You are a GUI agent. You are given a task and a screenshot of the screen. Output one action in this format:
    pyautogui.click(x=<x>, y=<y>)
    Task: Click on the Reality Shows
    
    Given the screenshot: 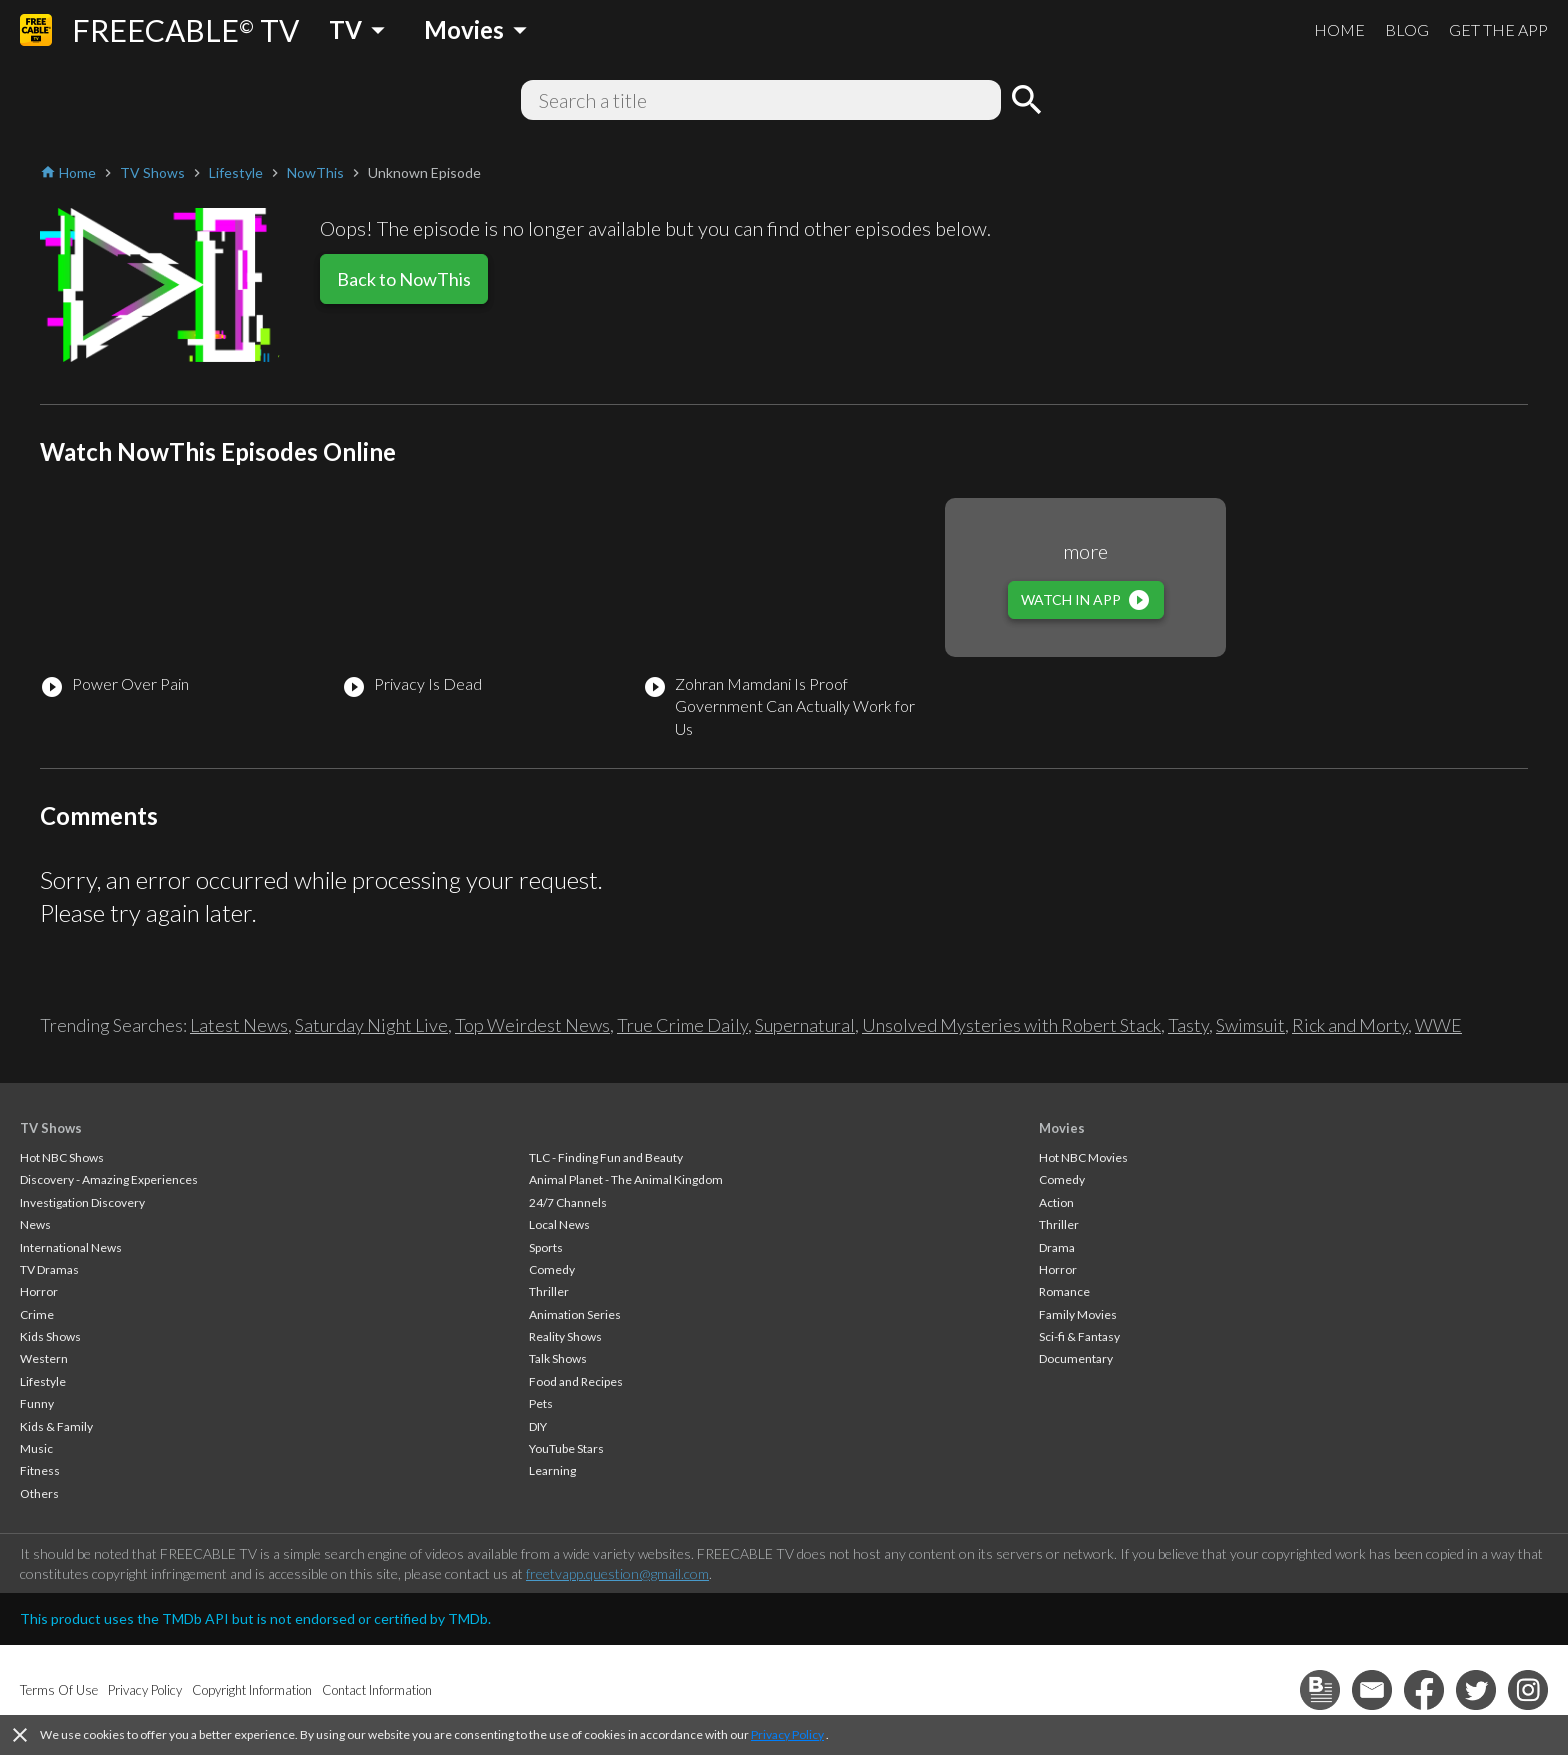 What is the action you would take?
    pyautogui.click(x=565, y=1336)
    